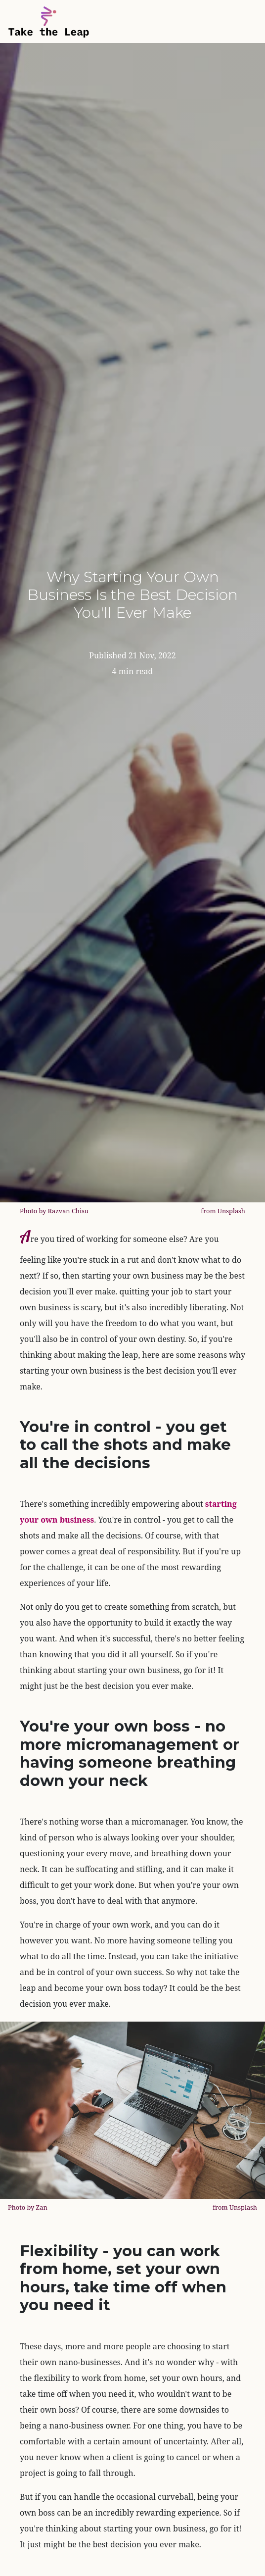  Describe the element at coordinates (223, 1210) in the screenshot. I see `from Unsplash` at that location.